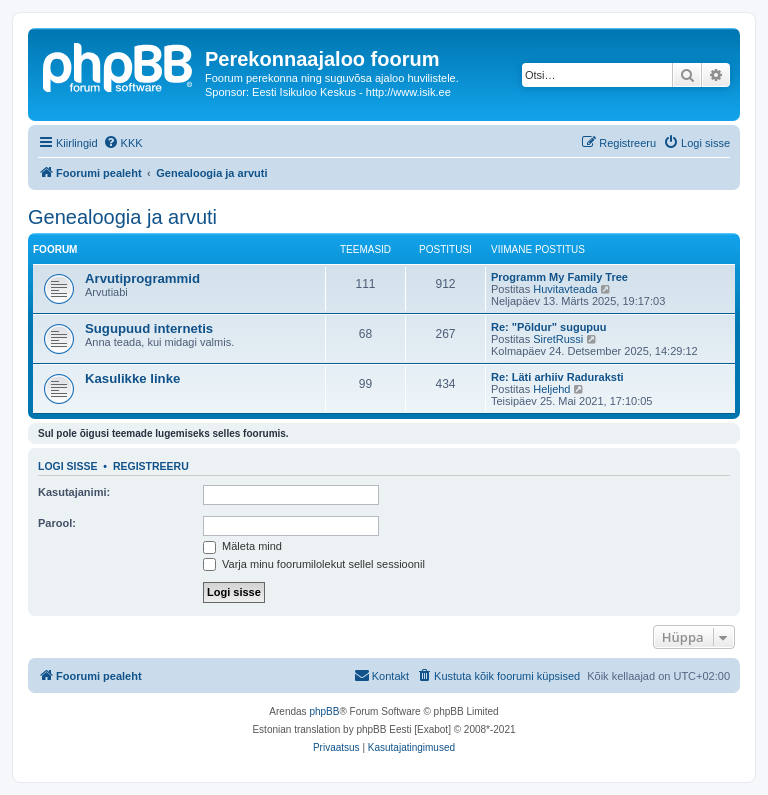  What do you see at coordinates (74, 492) in the screenshot?
I see `Kasutajanimi:` at bounding box center [74, 492].